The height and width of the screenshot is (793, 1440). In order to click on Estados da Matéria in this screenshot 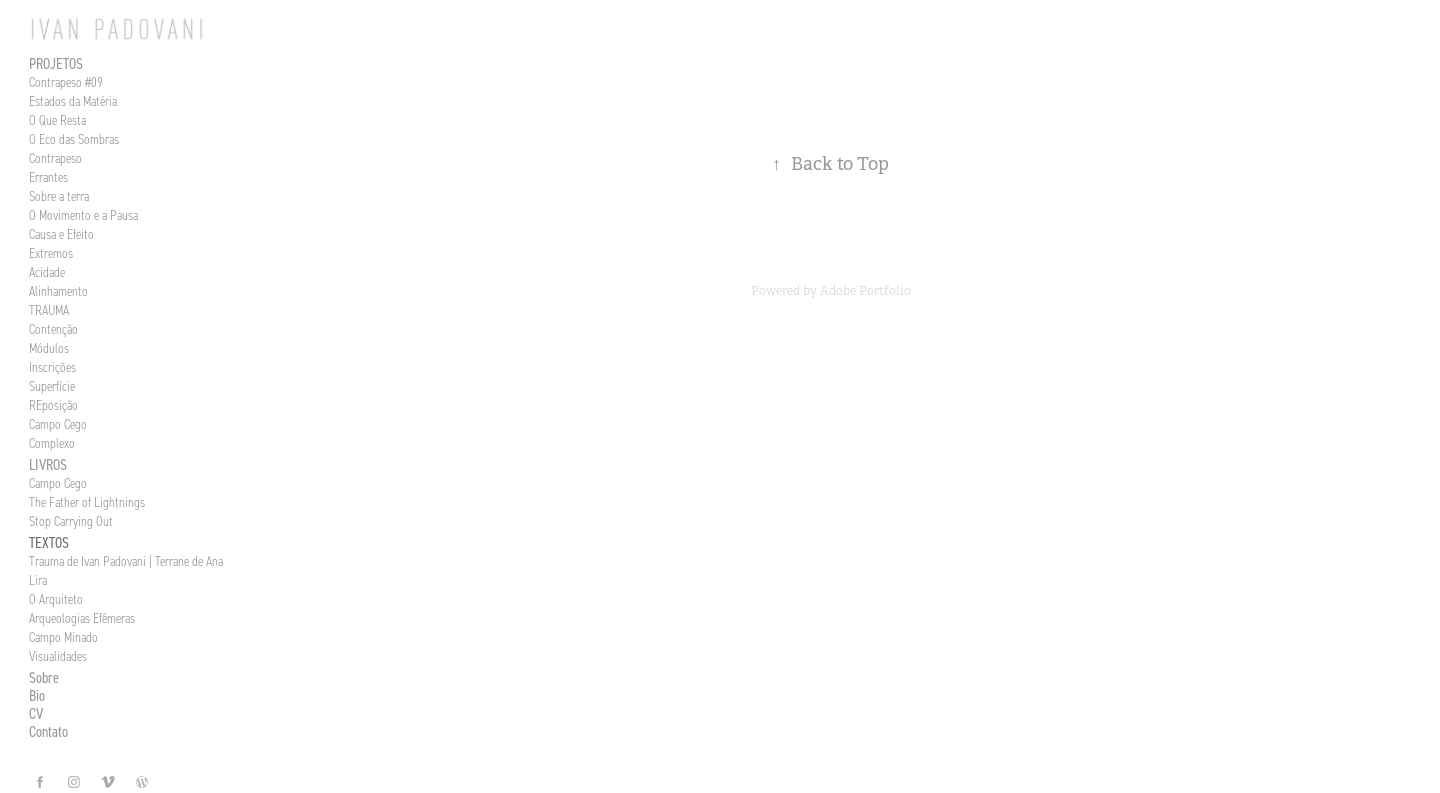, I will do `click(73, 101)`.